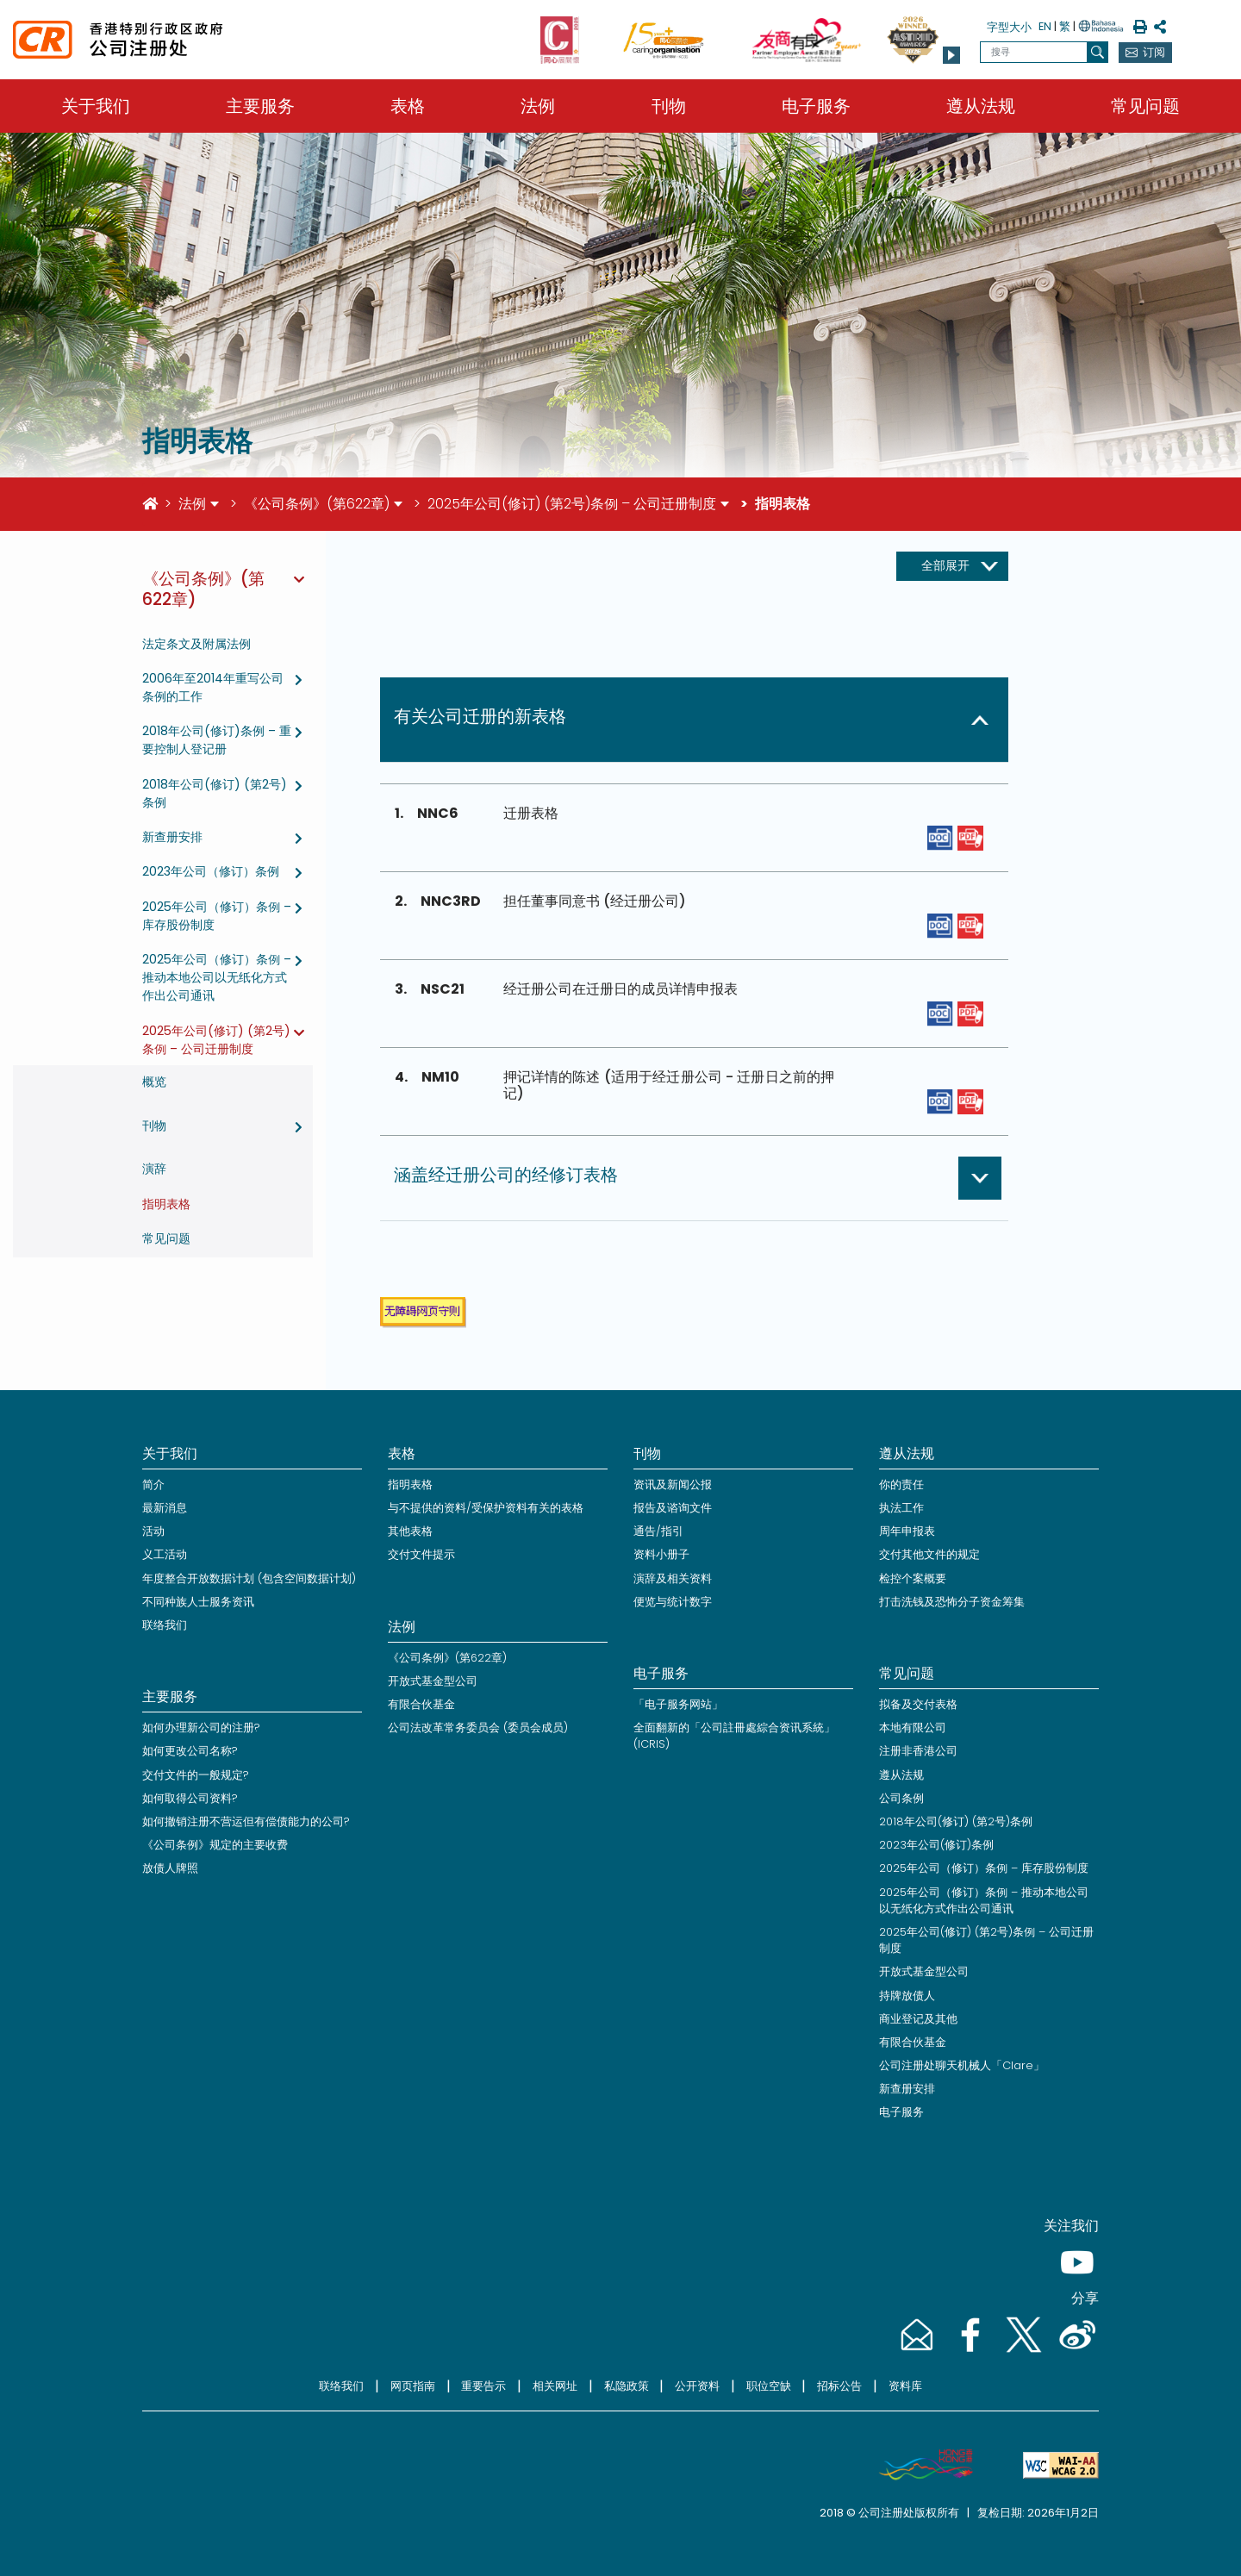  I want to click on 活动, so click(153, 1531).